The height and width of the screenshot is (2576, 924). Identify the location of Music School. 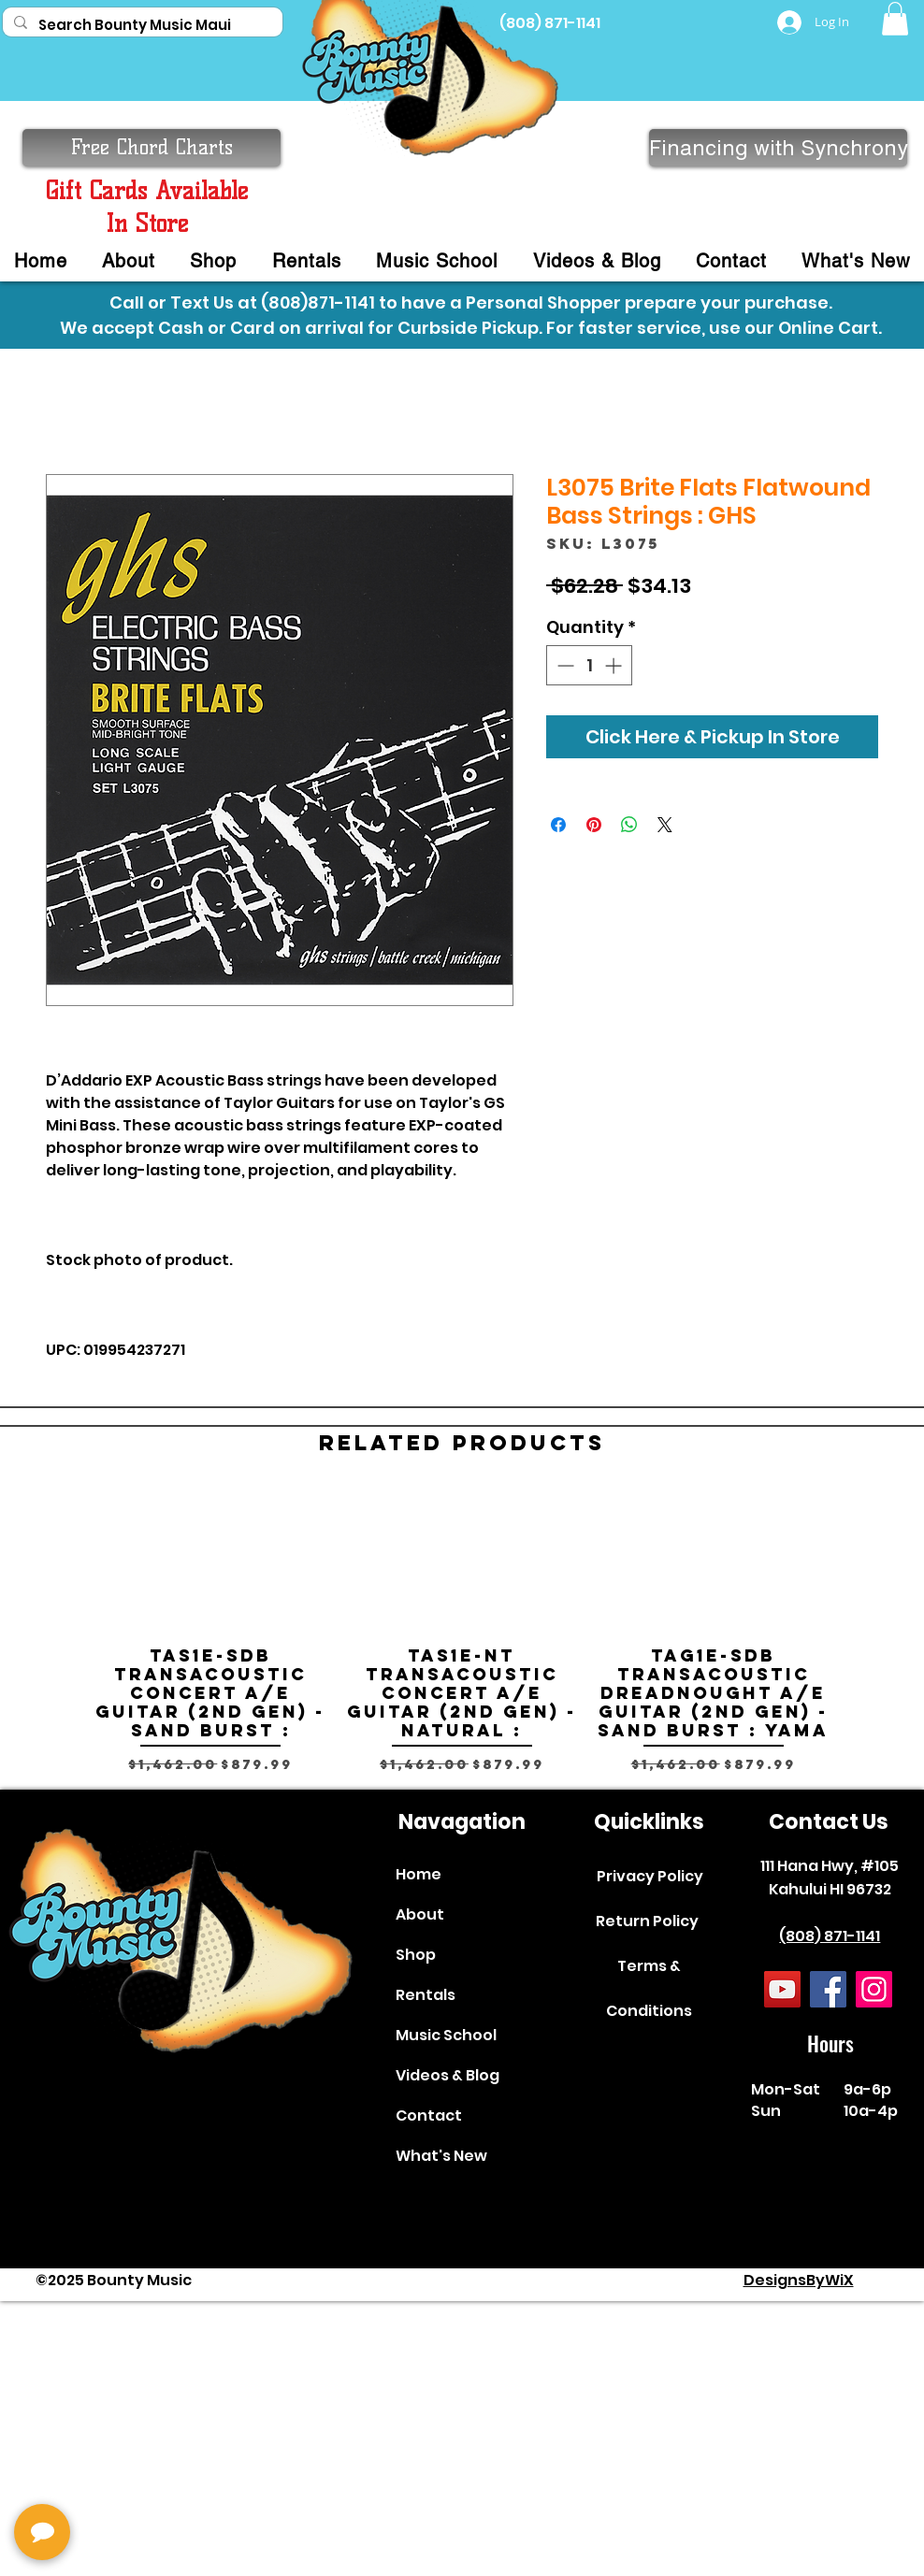
(446, 2035).